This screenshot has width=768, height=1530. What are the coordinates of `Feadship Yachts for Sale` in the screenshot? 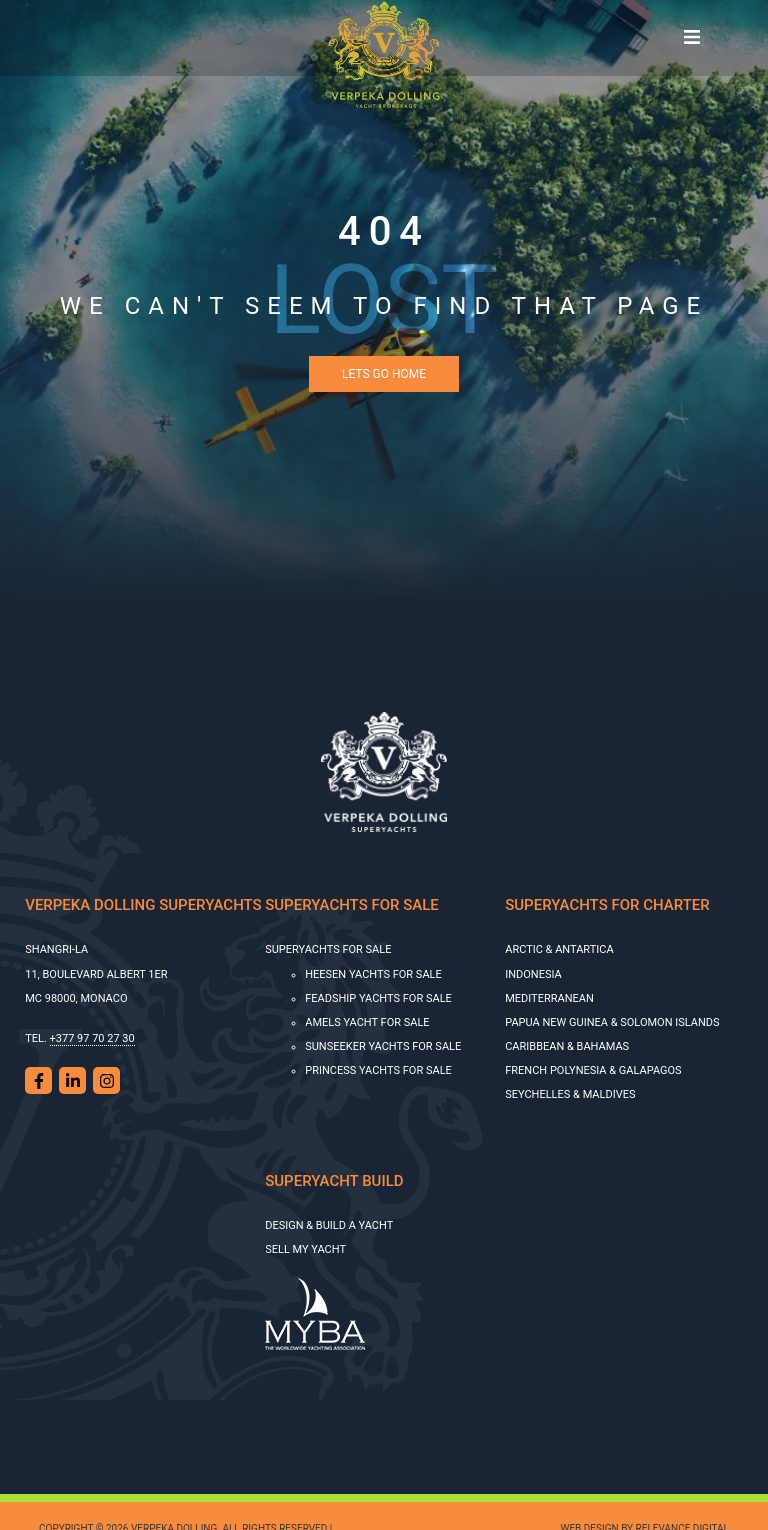 It's located at (378, 998).